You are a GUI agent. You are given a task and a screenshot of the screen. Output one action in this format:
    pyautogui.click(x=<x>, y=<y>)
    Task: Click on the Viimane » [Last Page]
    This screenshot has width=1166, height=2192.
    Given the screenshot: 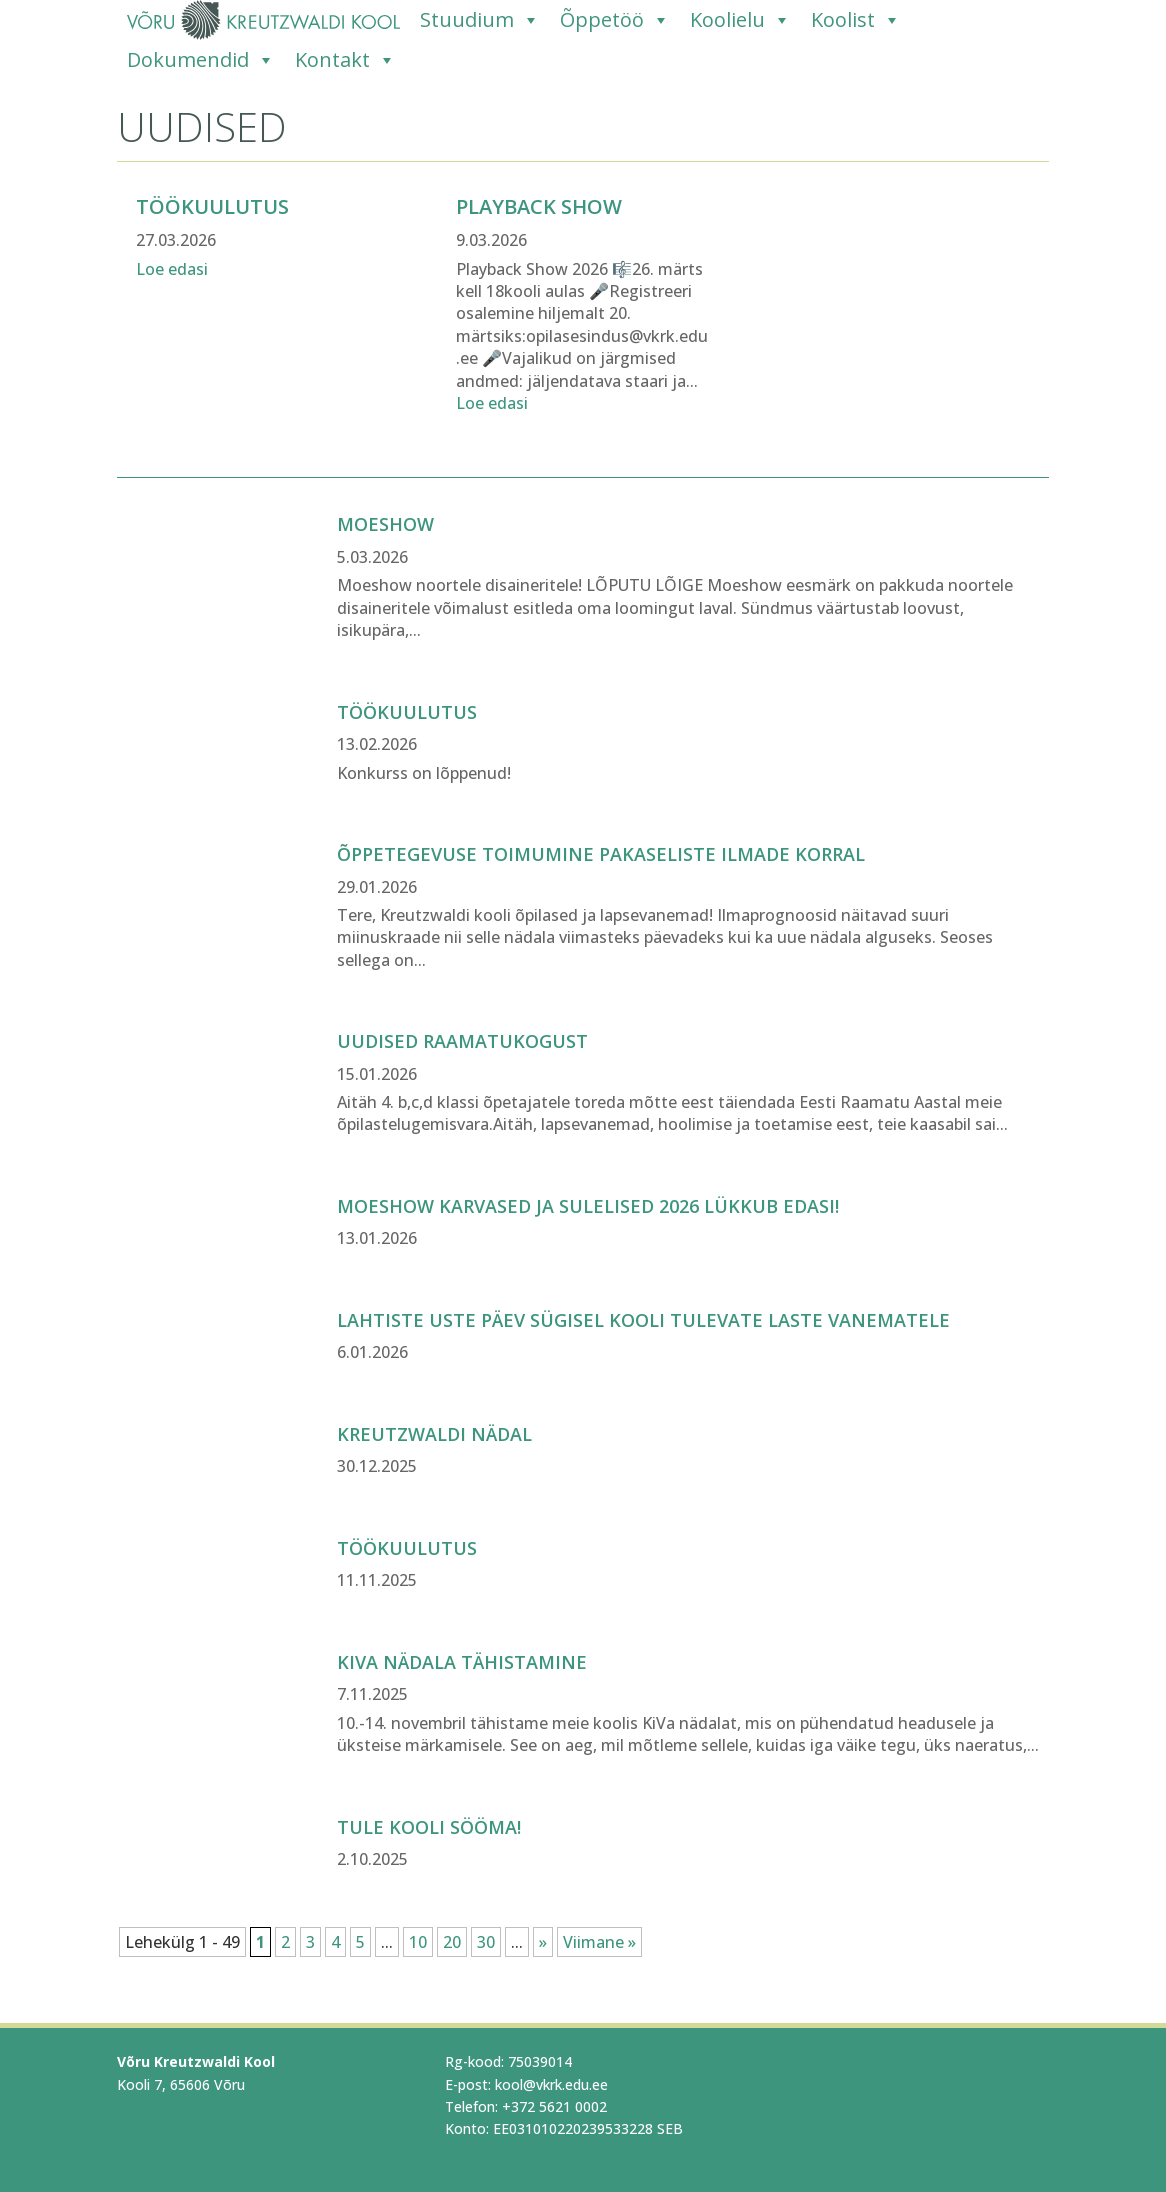 What is the action you would take?
    pyautogui.click(x=599, y=1942)
    